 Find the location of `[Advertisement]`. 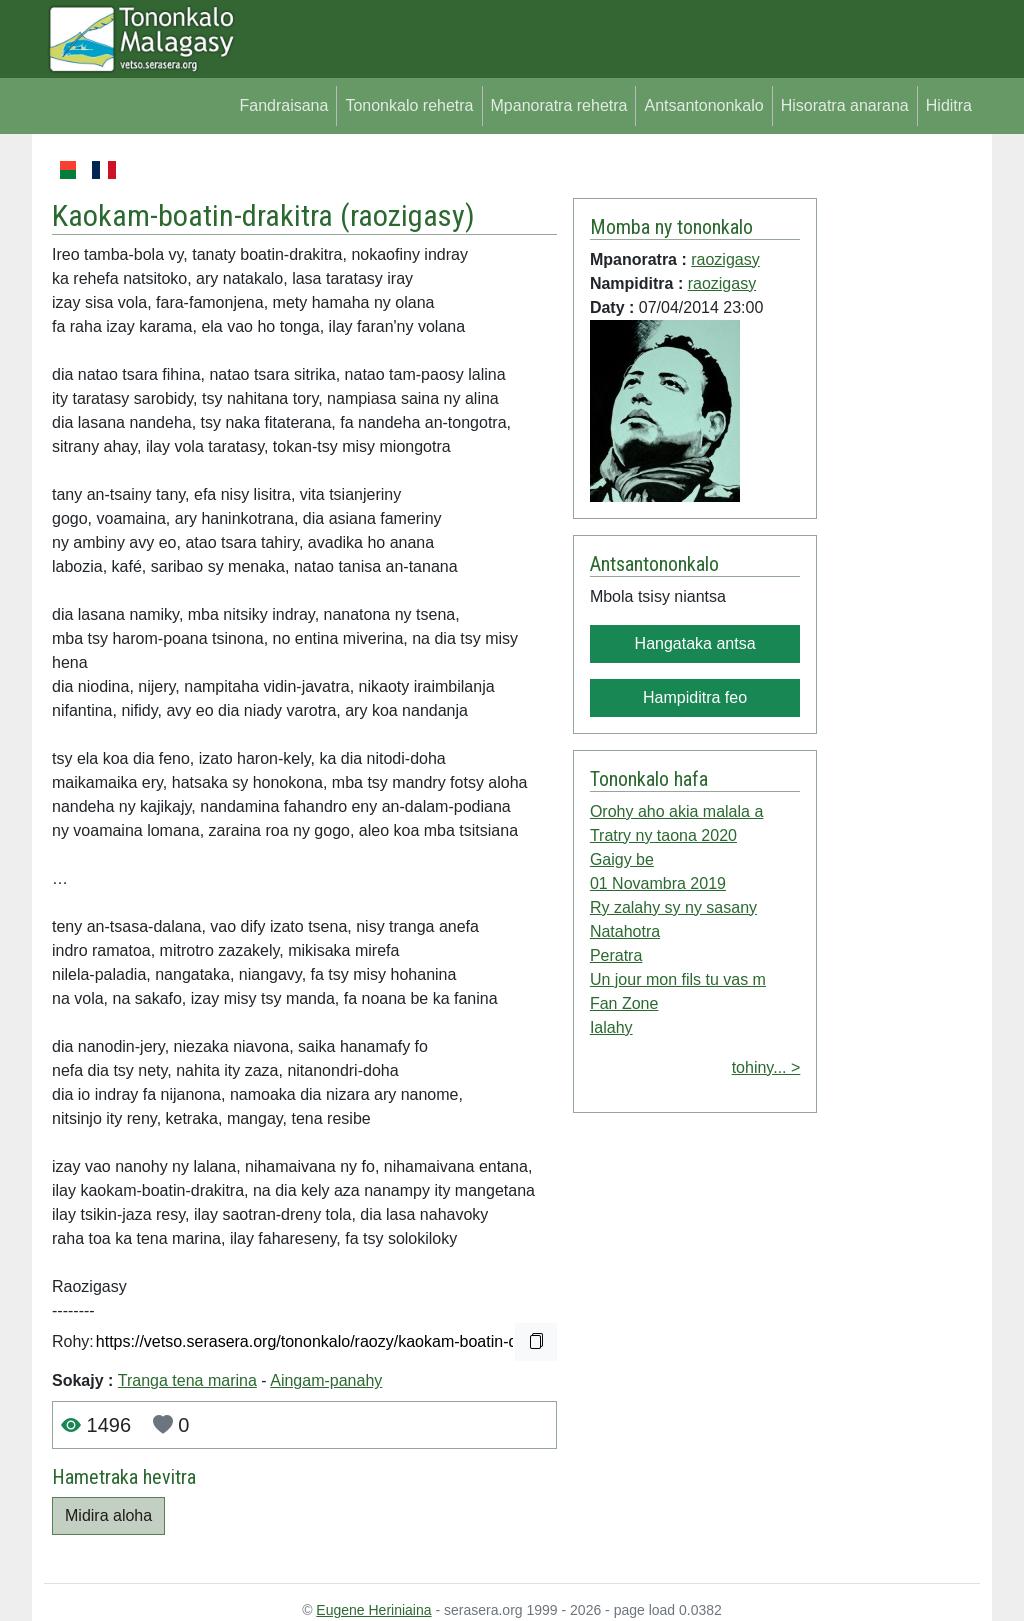

[Advertisement] is located at coordinates (898, 458).